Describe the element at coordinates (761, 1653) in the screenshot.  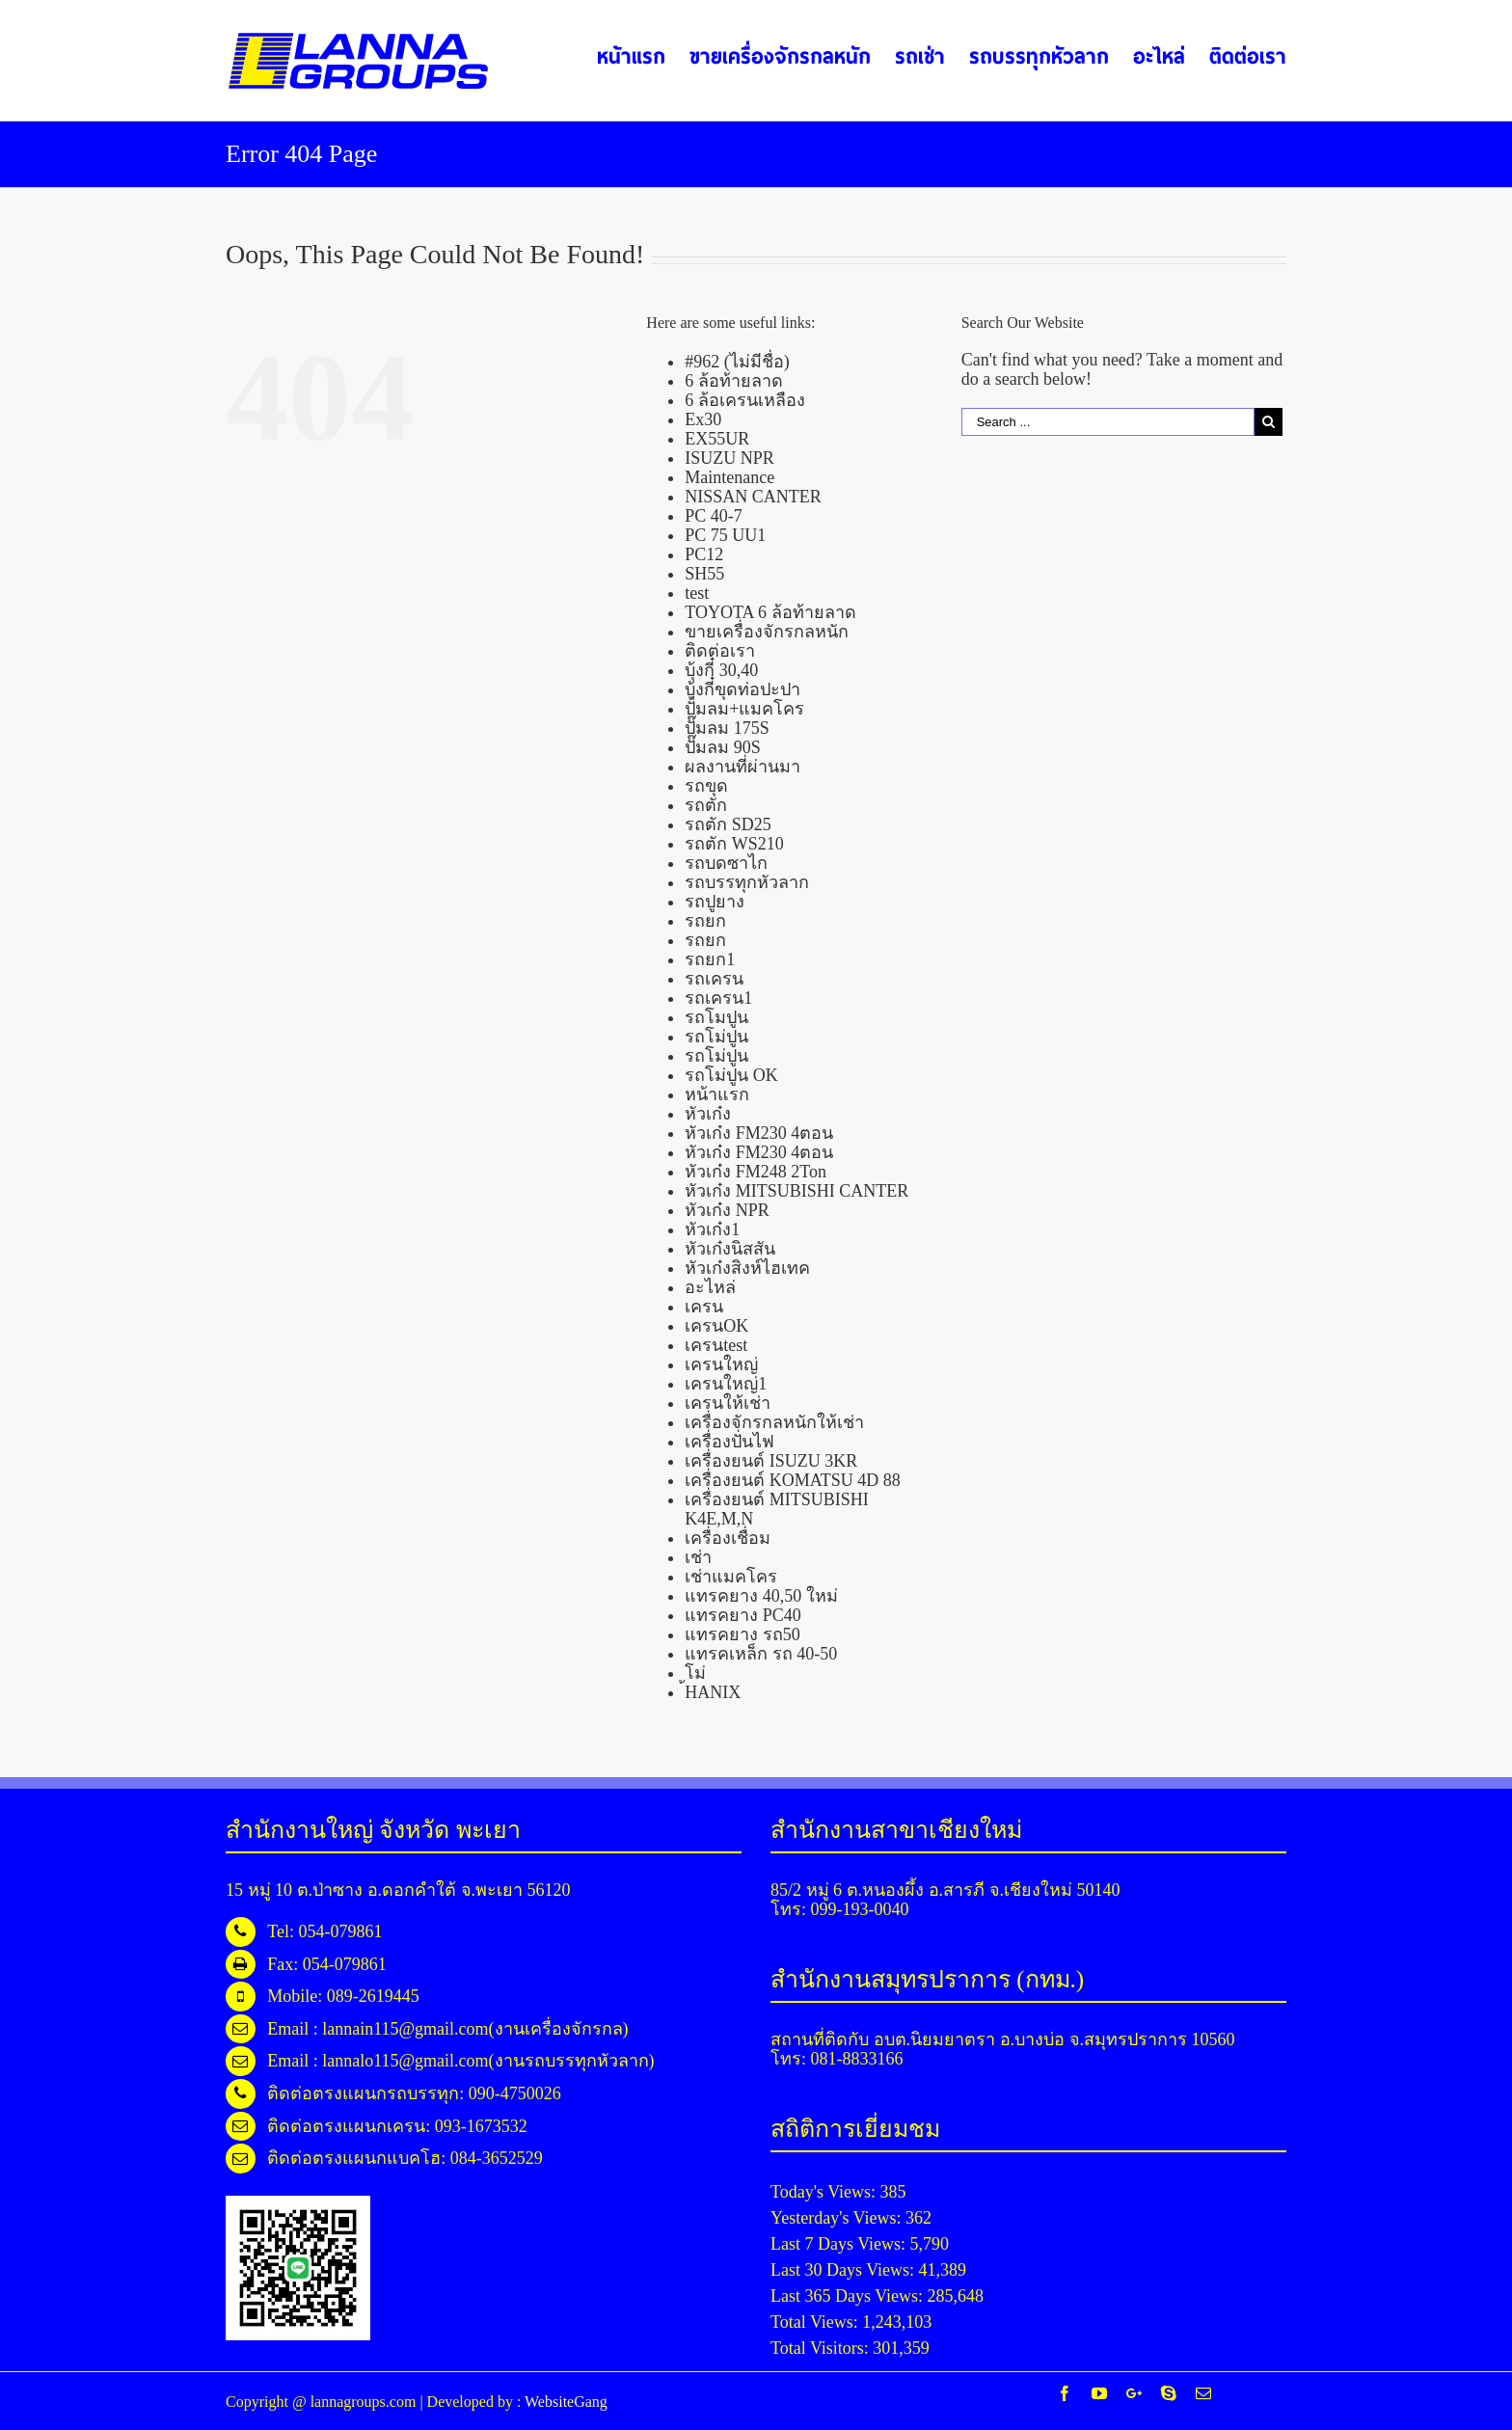
I see `แทรคเหล็ก รถ 40-50` at that location.